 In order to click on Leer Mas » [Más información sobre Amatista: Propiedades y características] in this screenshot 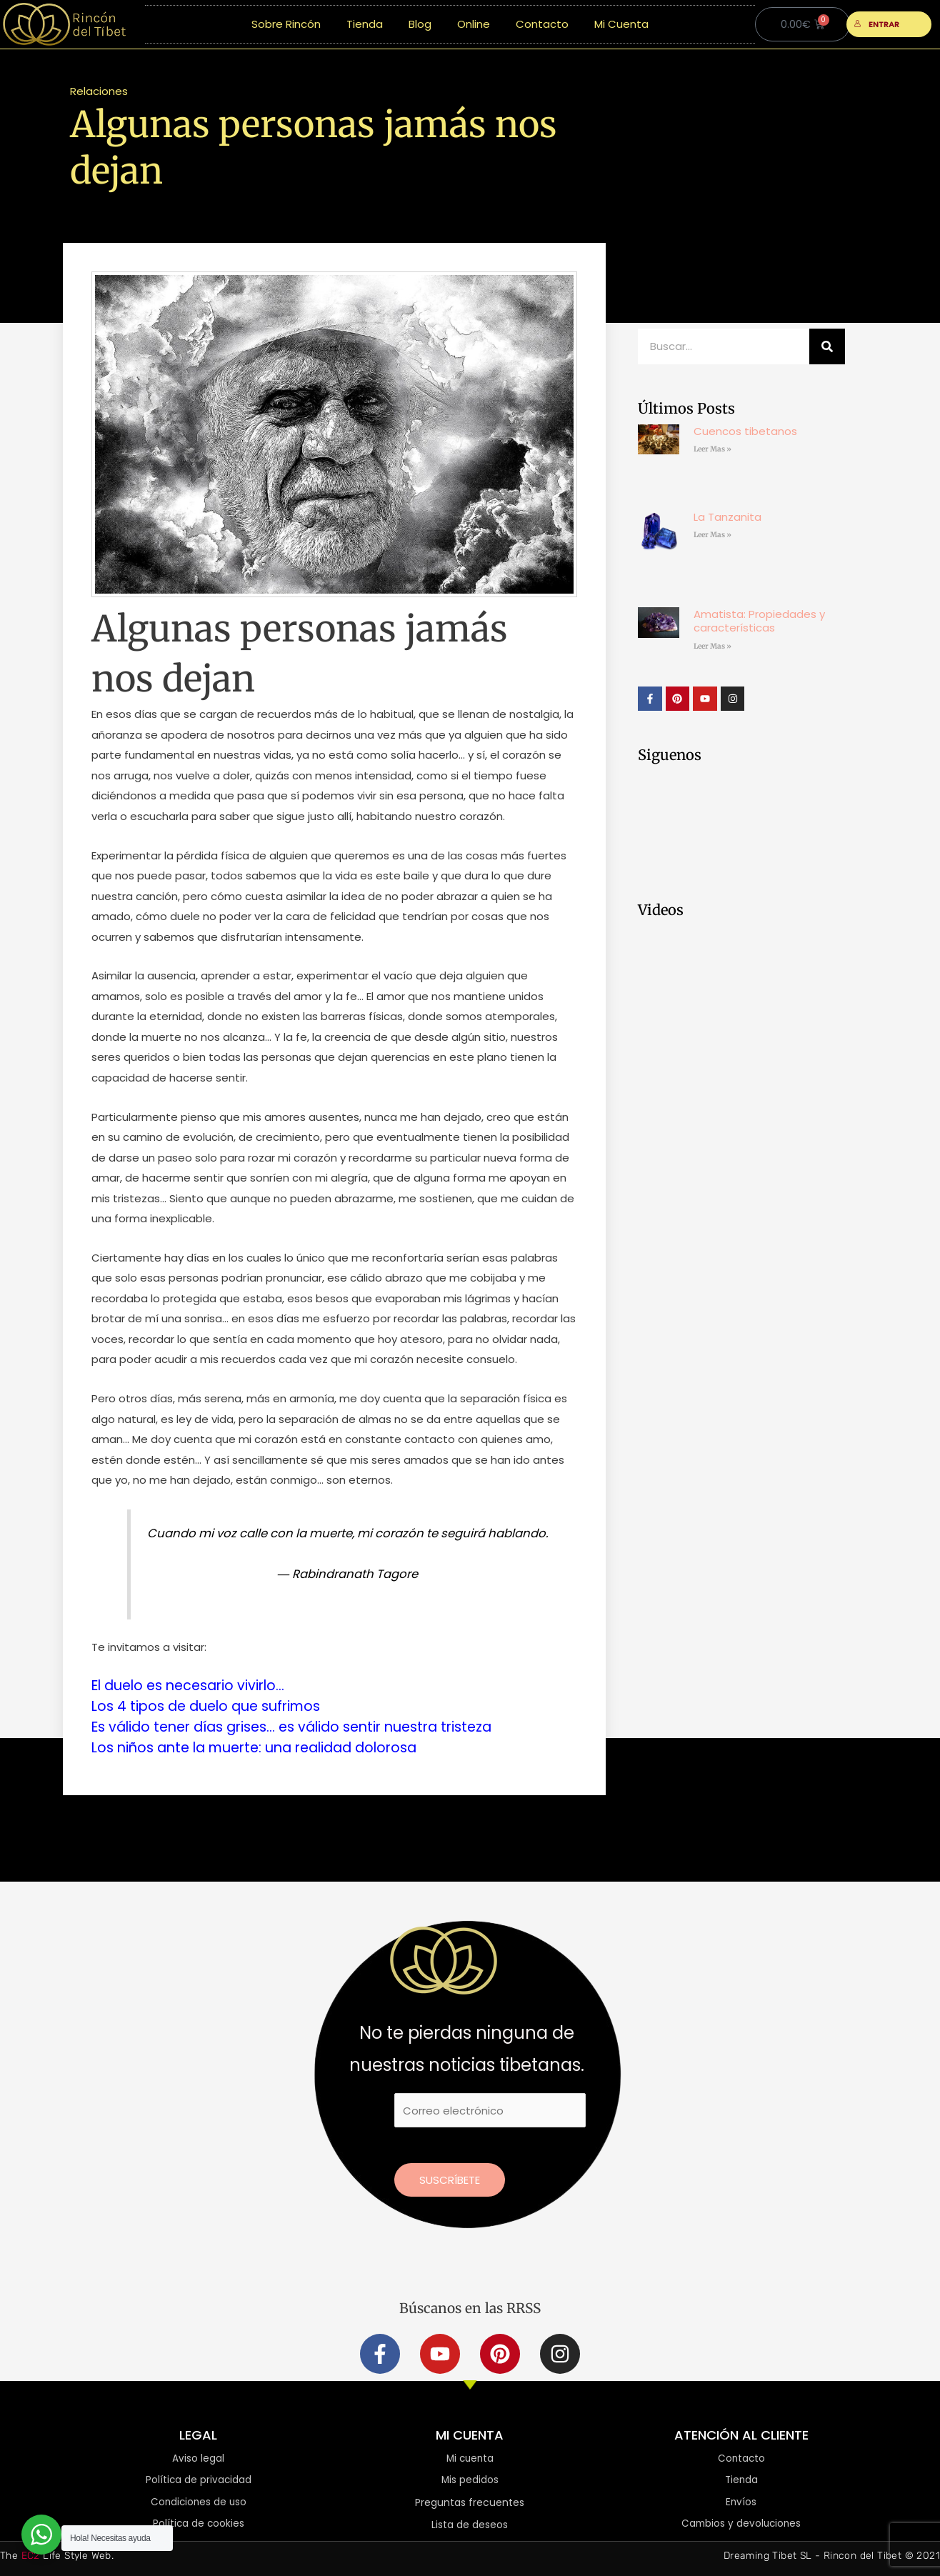, I will do `click(712, 646)`.